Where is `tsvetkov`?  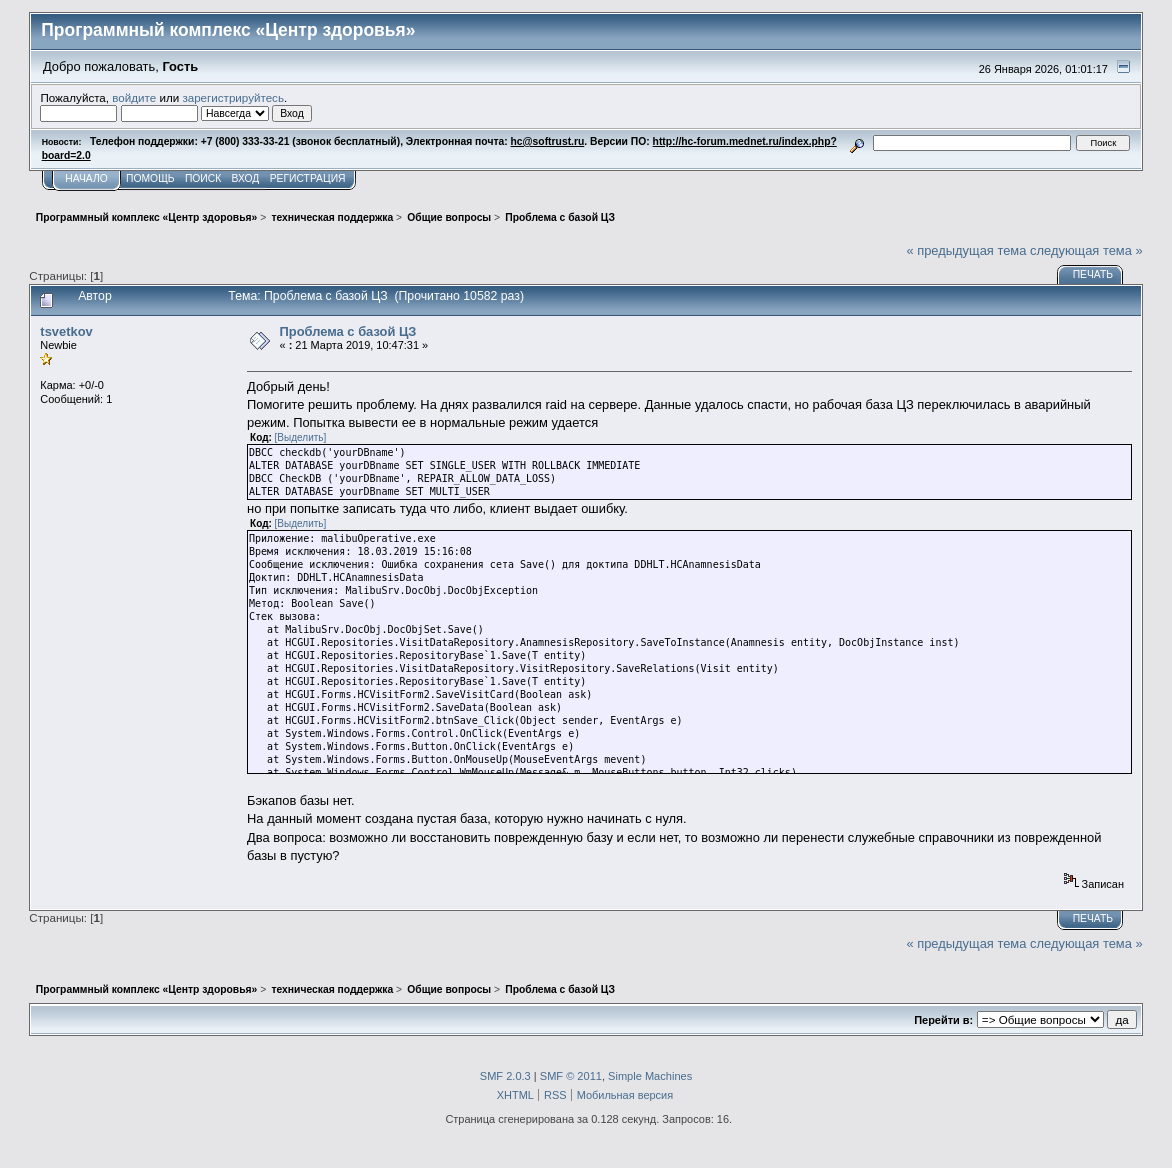
tsvetkov is located at coordinates (66, 331).